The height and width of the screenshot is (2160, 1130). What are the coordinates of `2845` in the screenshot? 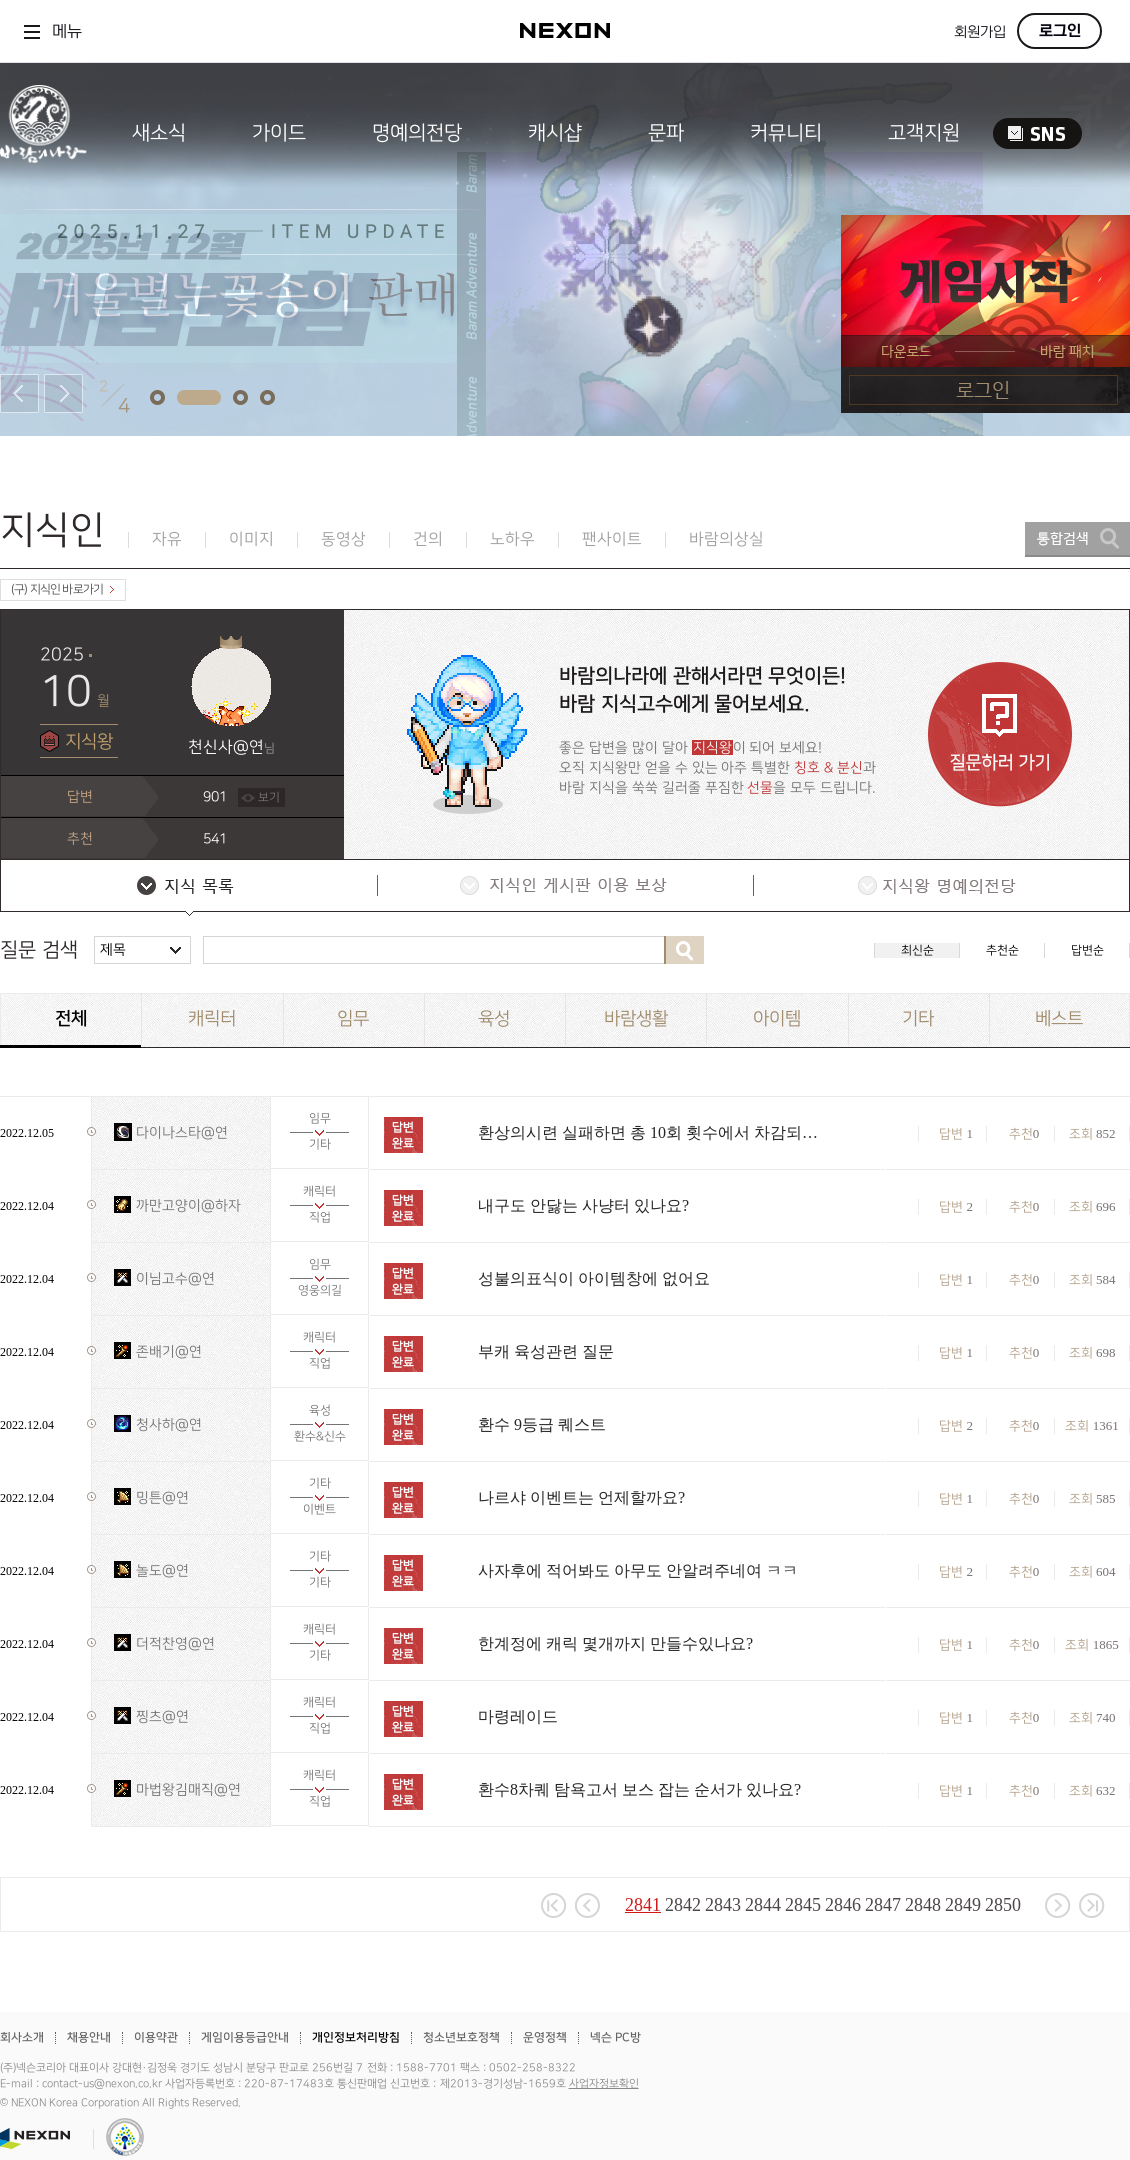 It's located at (803, 1905).